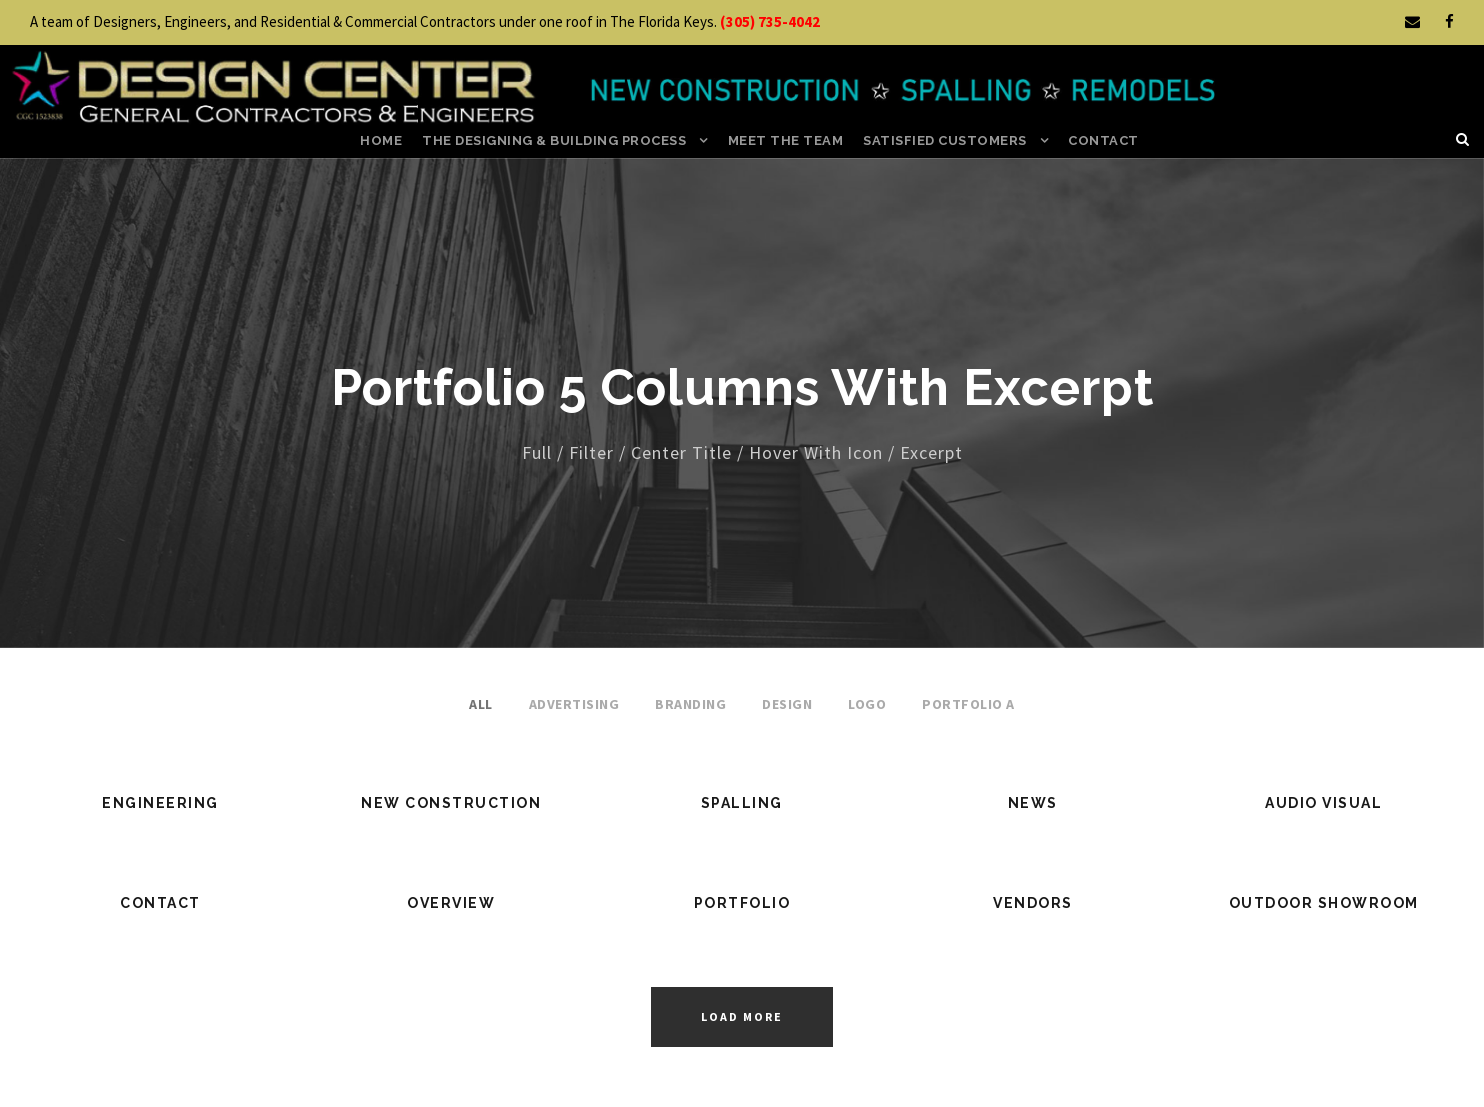  What do you see at coordinates (690, 704) in the screenshot?
I see `Branding` at bounding box center [690, 704].